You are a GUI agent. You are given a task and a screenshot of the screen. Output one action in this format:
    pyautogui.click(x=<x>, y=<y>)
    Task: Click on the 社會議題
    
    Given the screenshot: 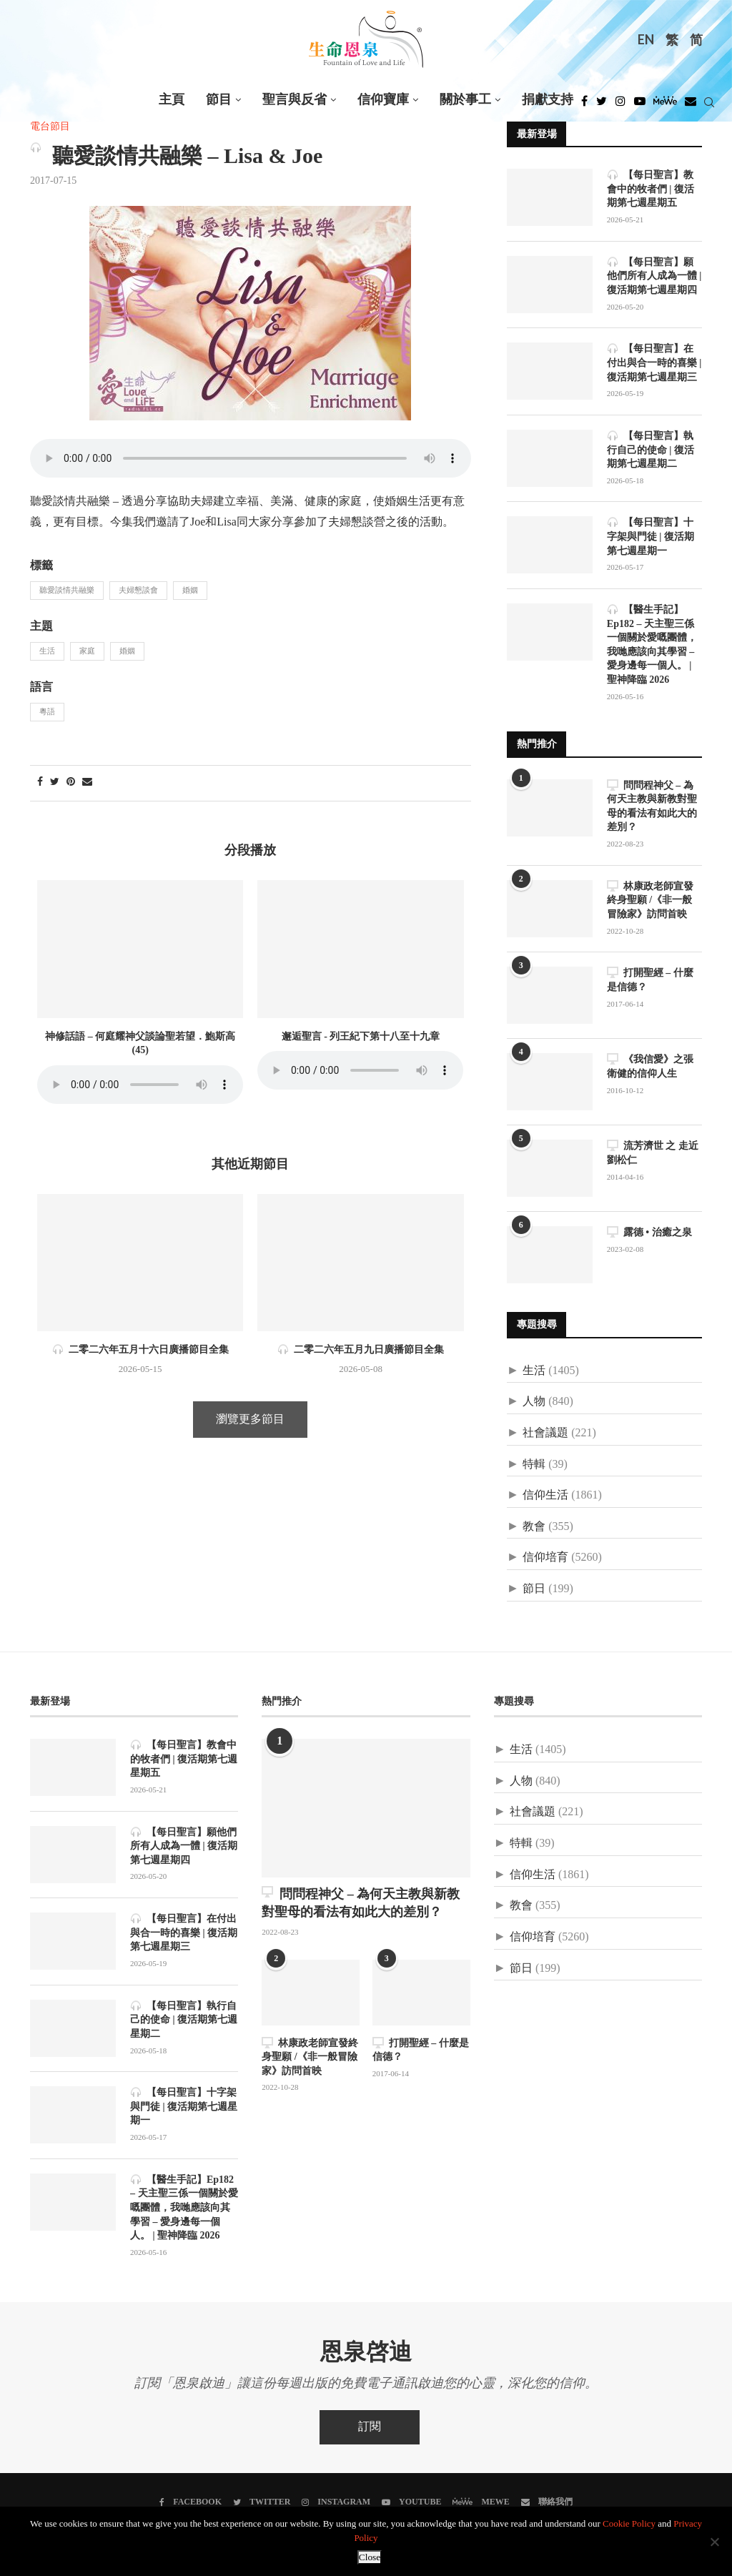 What is the action you would take?
    pyautogui.click(x=545, y=1433)
    